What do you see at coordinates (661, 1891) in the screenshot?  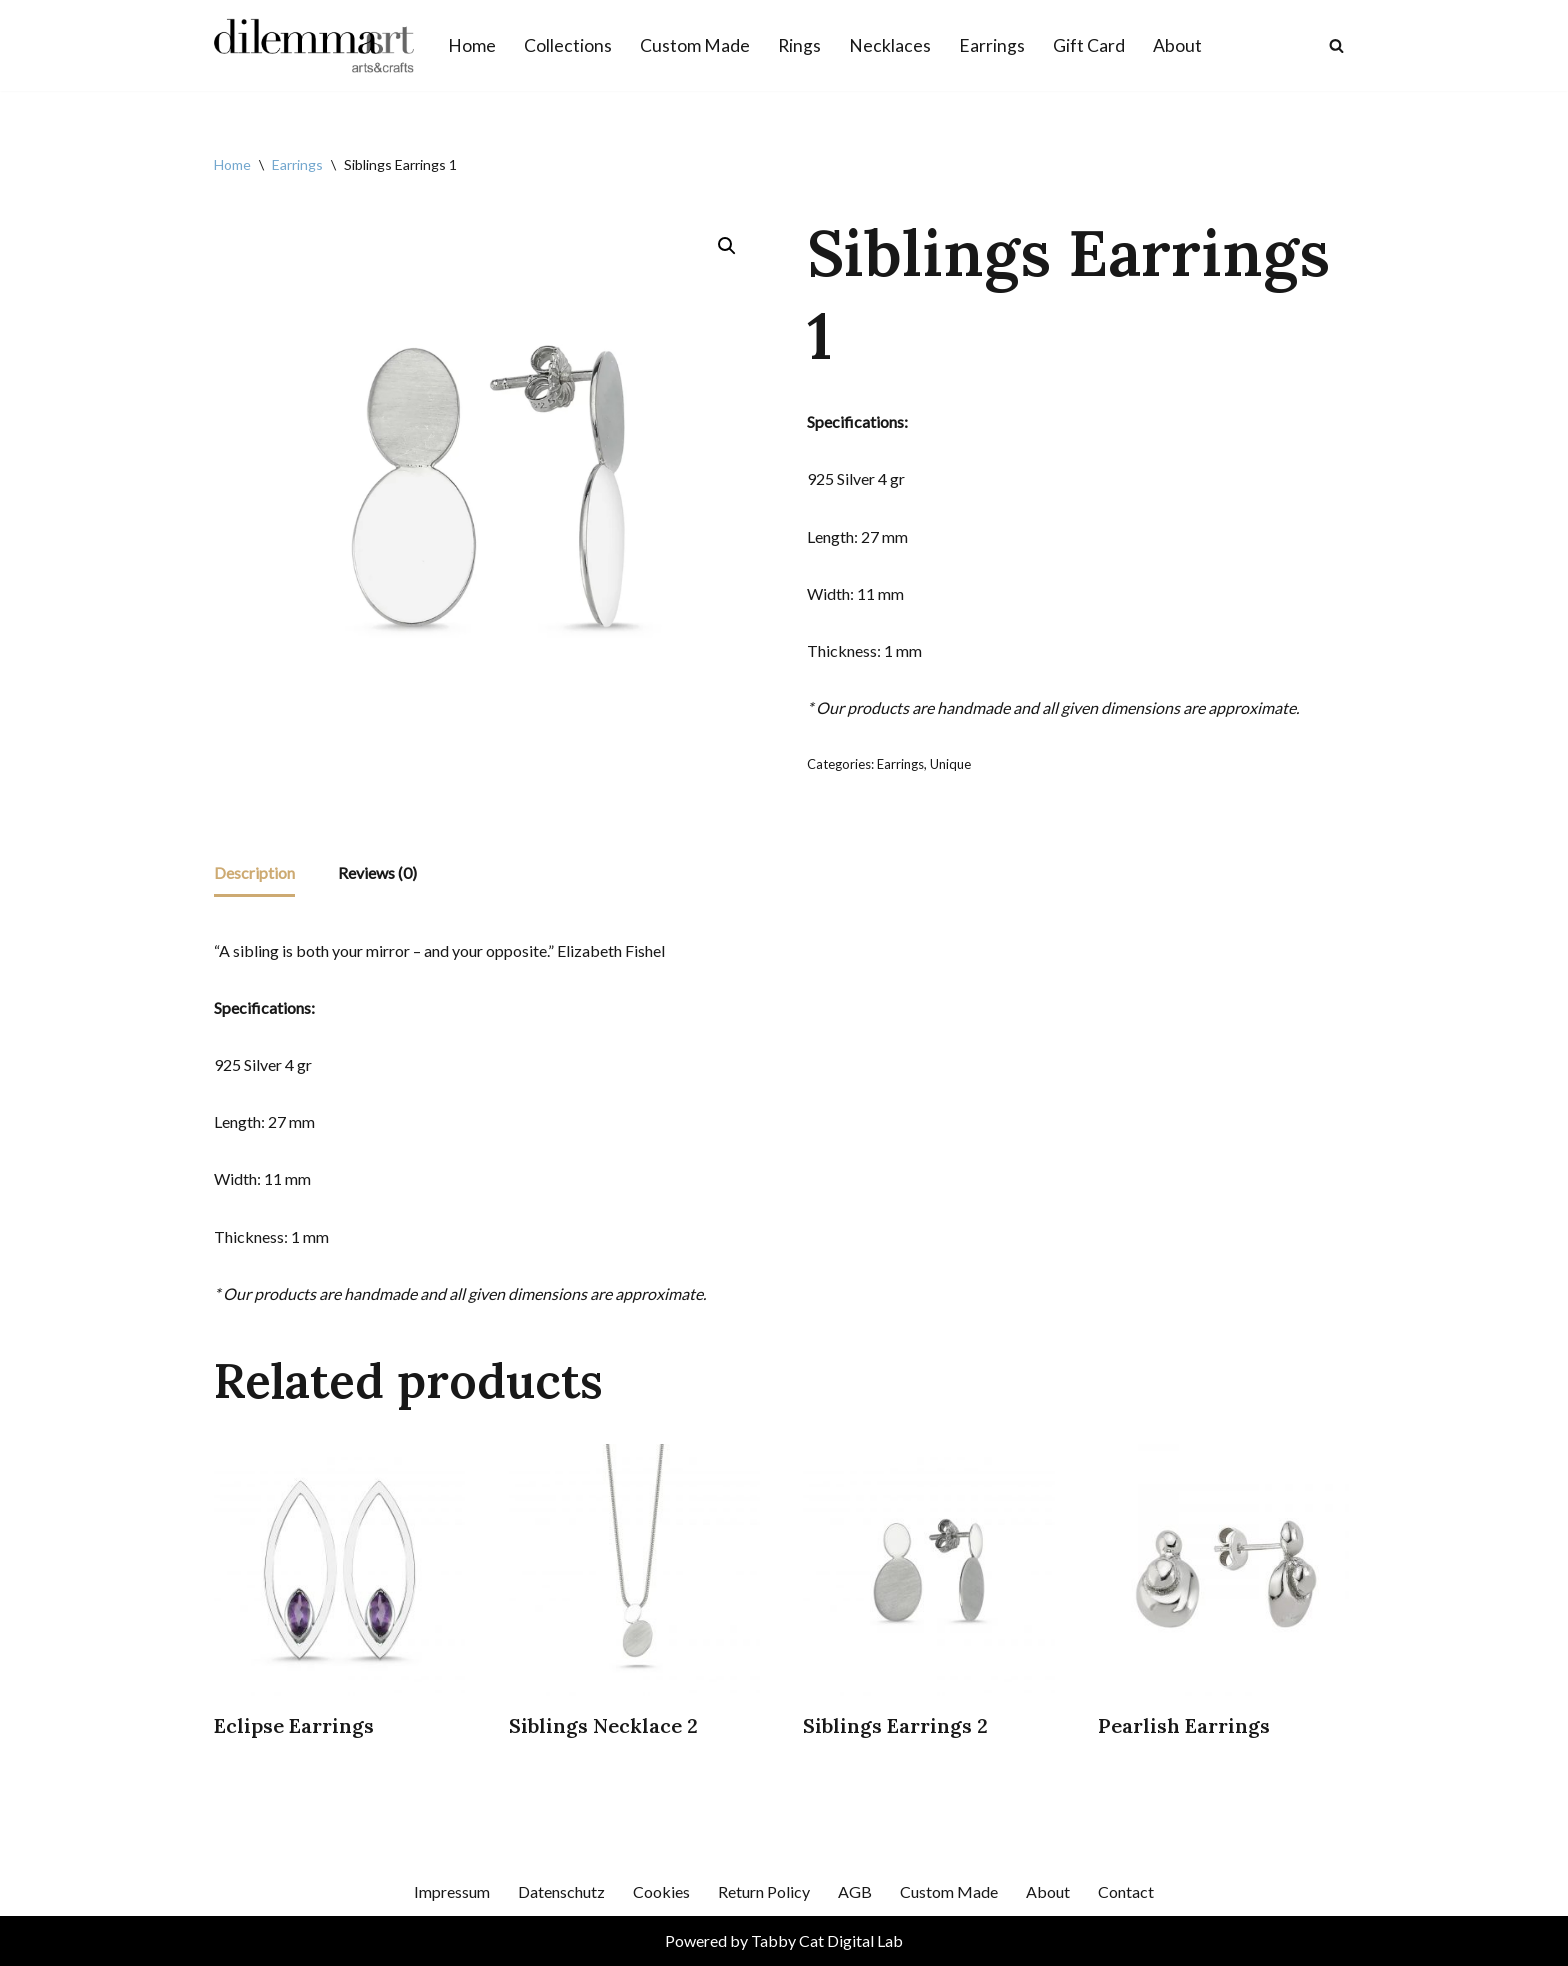 I see `Cookies` at bounding box center [661, 1891].